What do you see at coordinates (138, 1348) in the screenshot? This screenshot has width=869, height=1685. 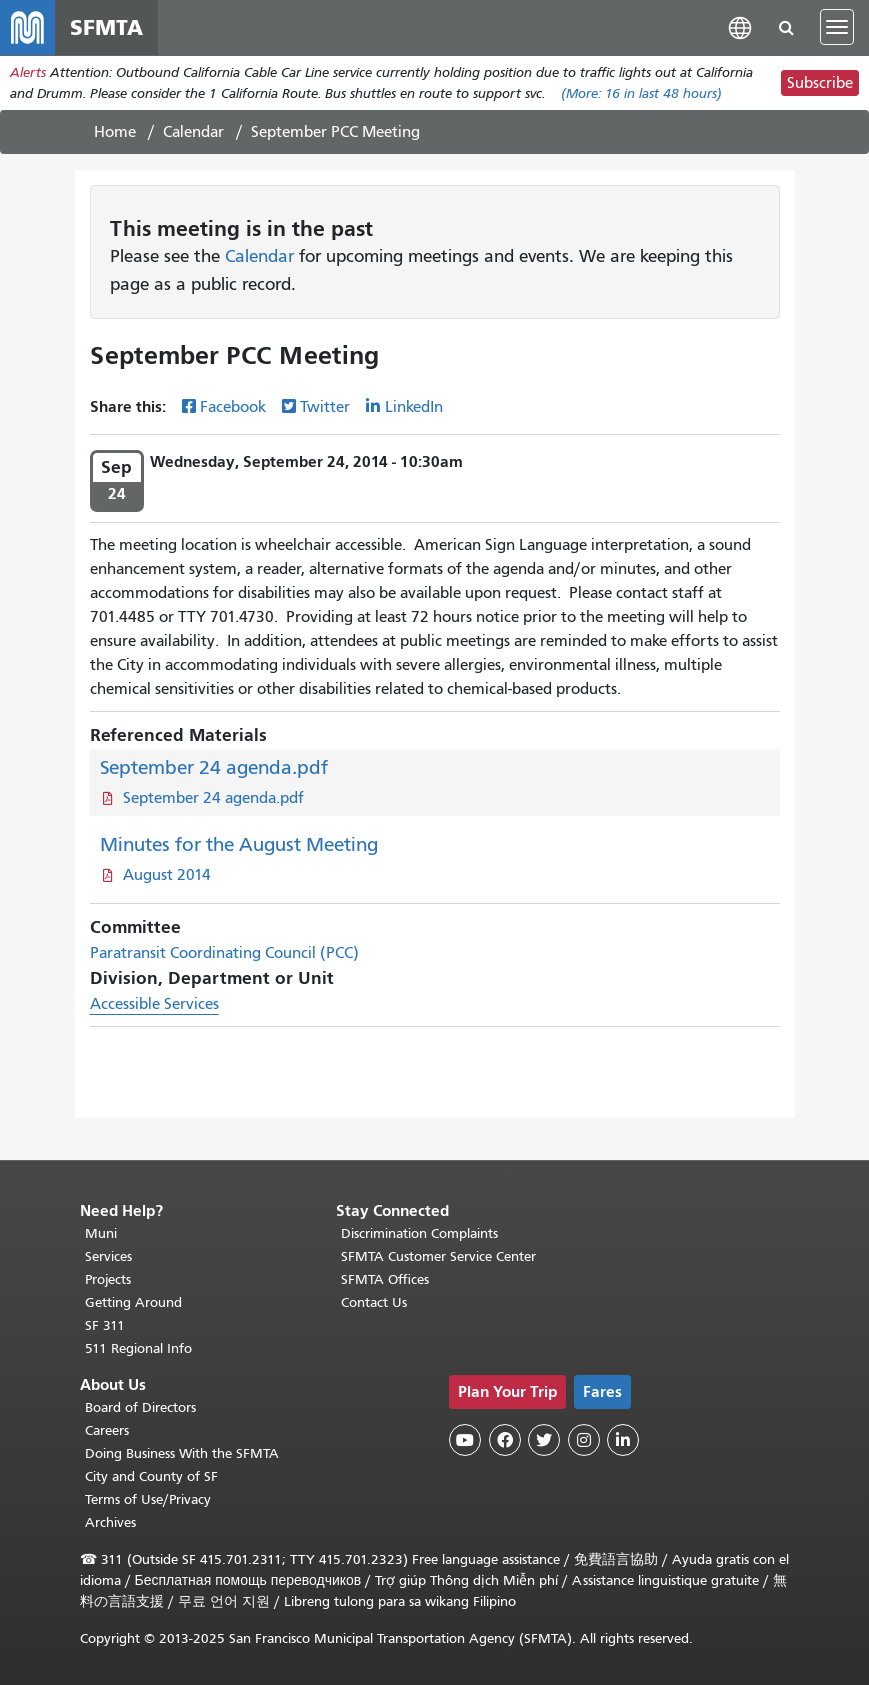 I see `511 Regional Info` at bounding box center [138, 1348].